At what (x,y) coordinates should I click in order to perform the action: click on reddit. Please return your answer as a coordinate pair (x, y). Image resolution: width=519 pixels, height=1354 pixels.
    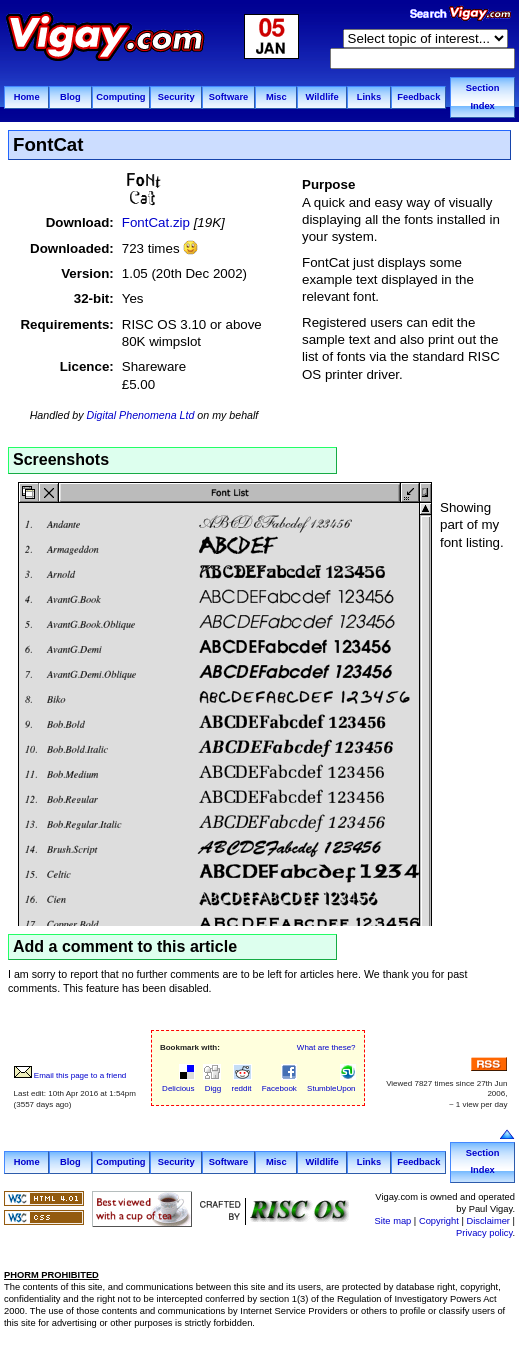
    Looking at the image, I should click on (240, 1083).